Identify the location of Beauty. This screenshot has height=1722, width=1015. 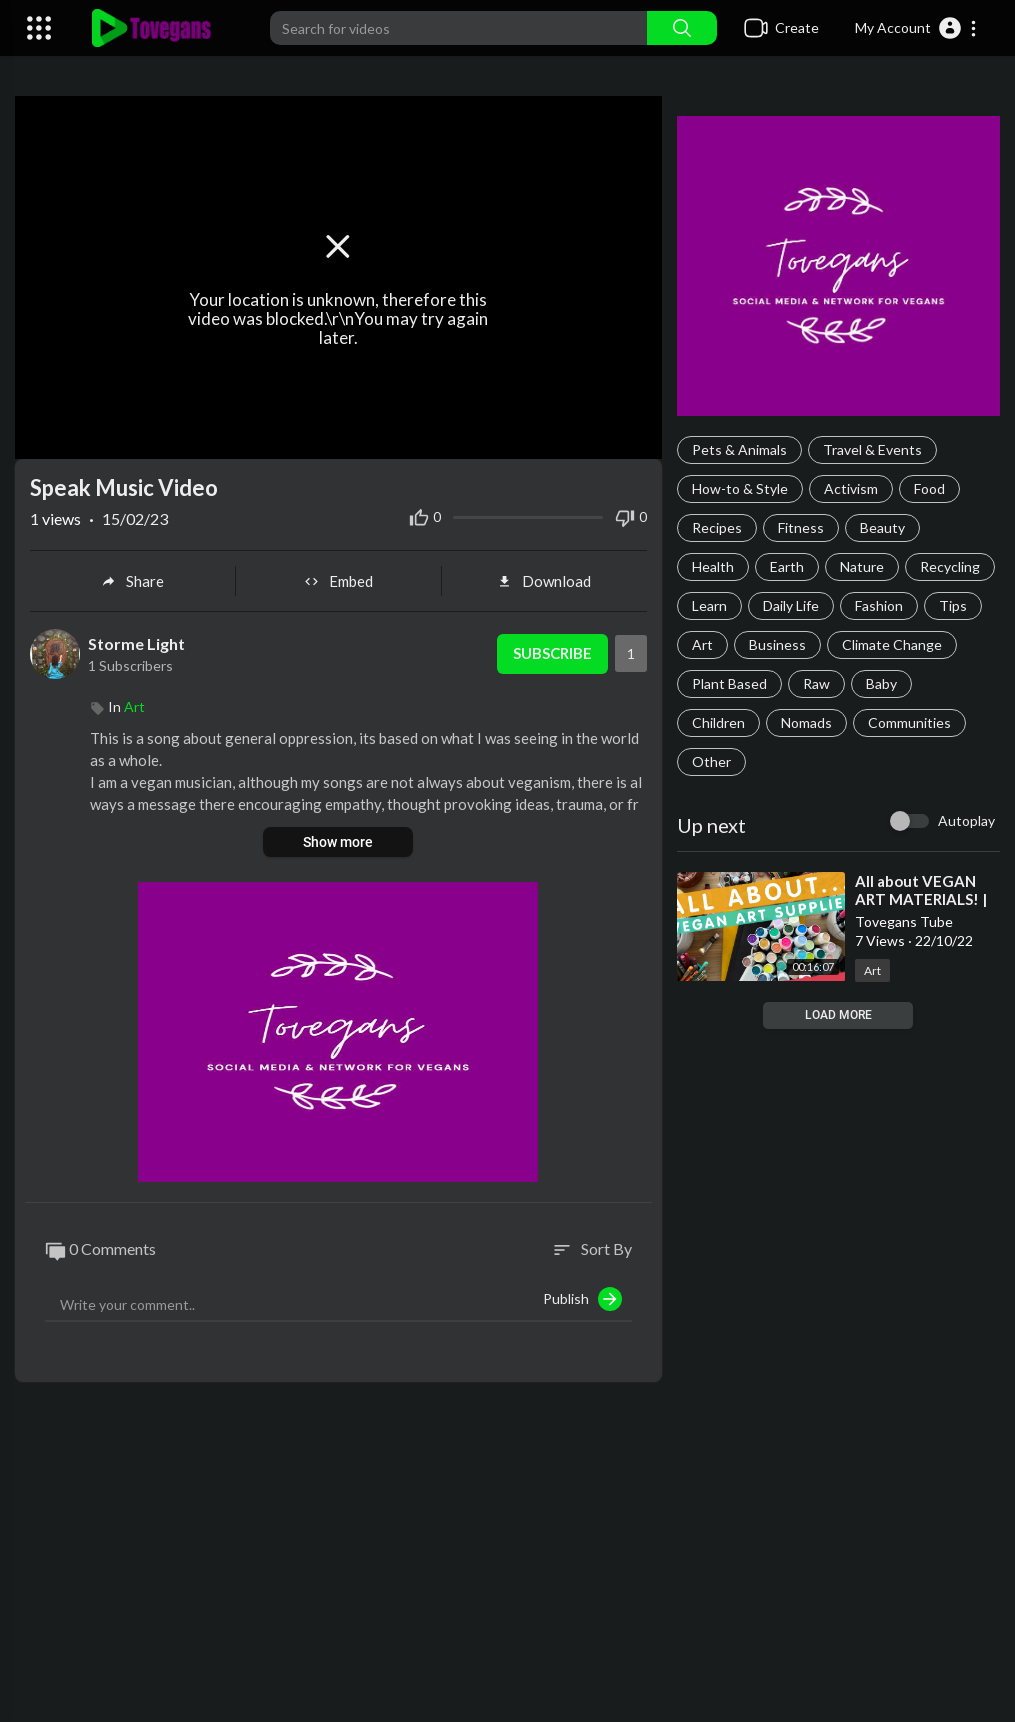
(882, 527).